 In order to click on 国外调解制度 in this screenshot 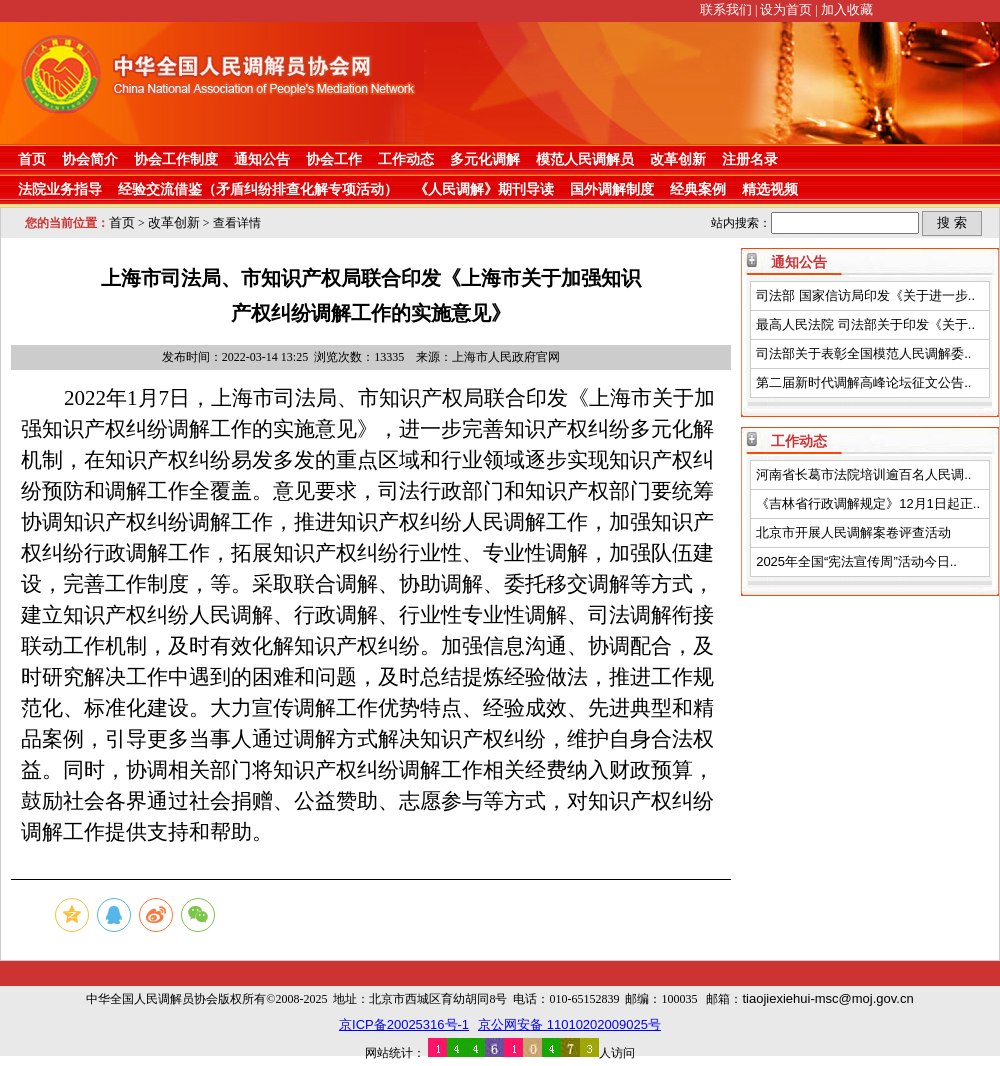, I will do `click(612, 189)`.